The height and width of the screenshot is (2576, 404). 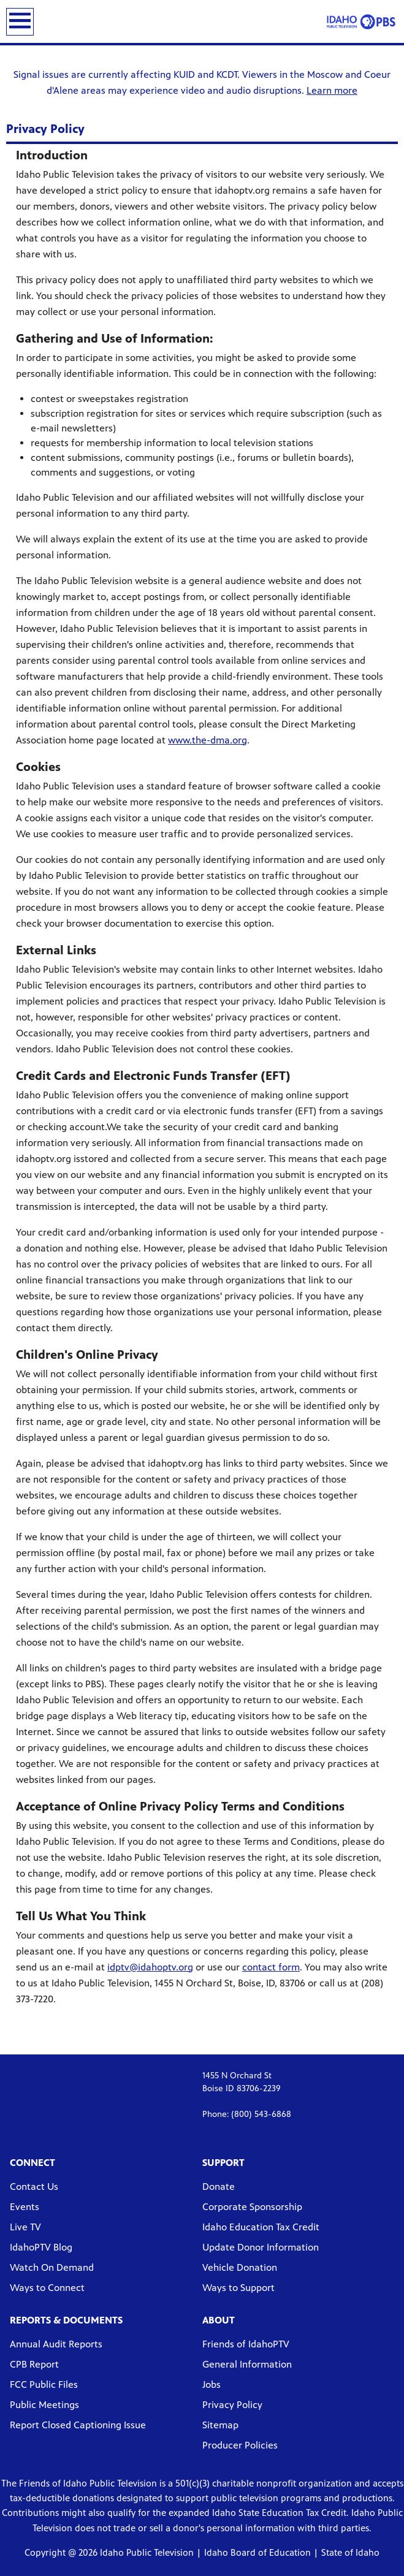 I want to click on Friends of IdahoPTV [Friends of IdahoPTV link], so click(x=245, y=2344).